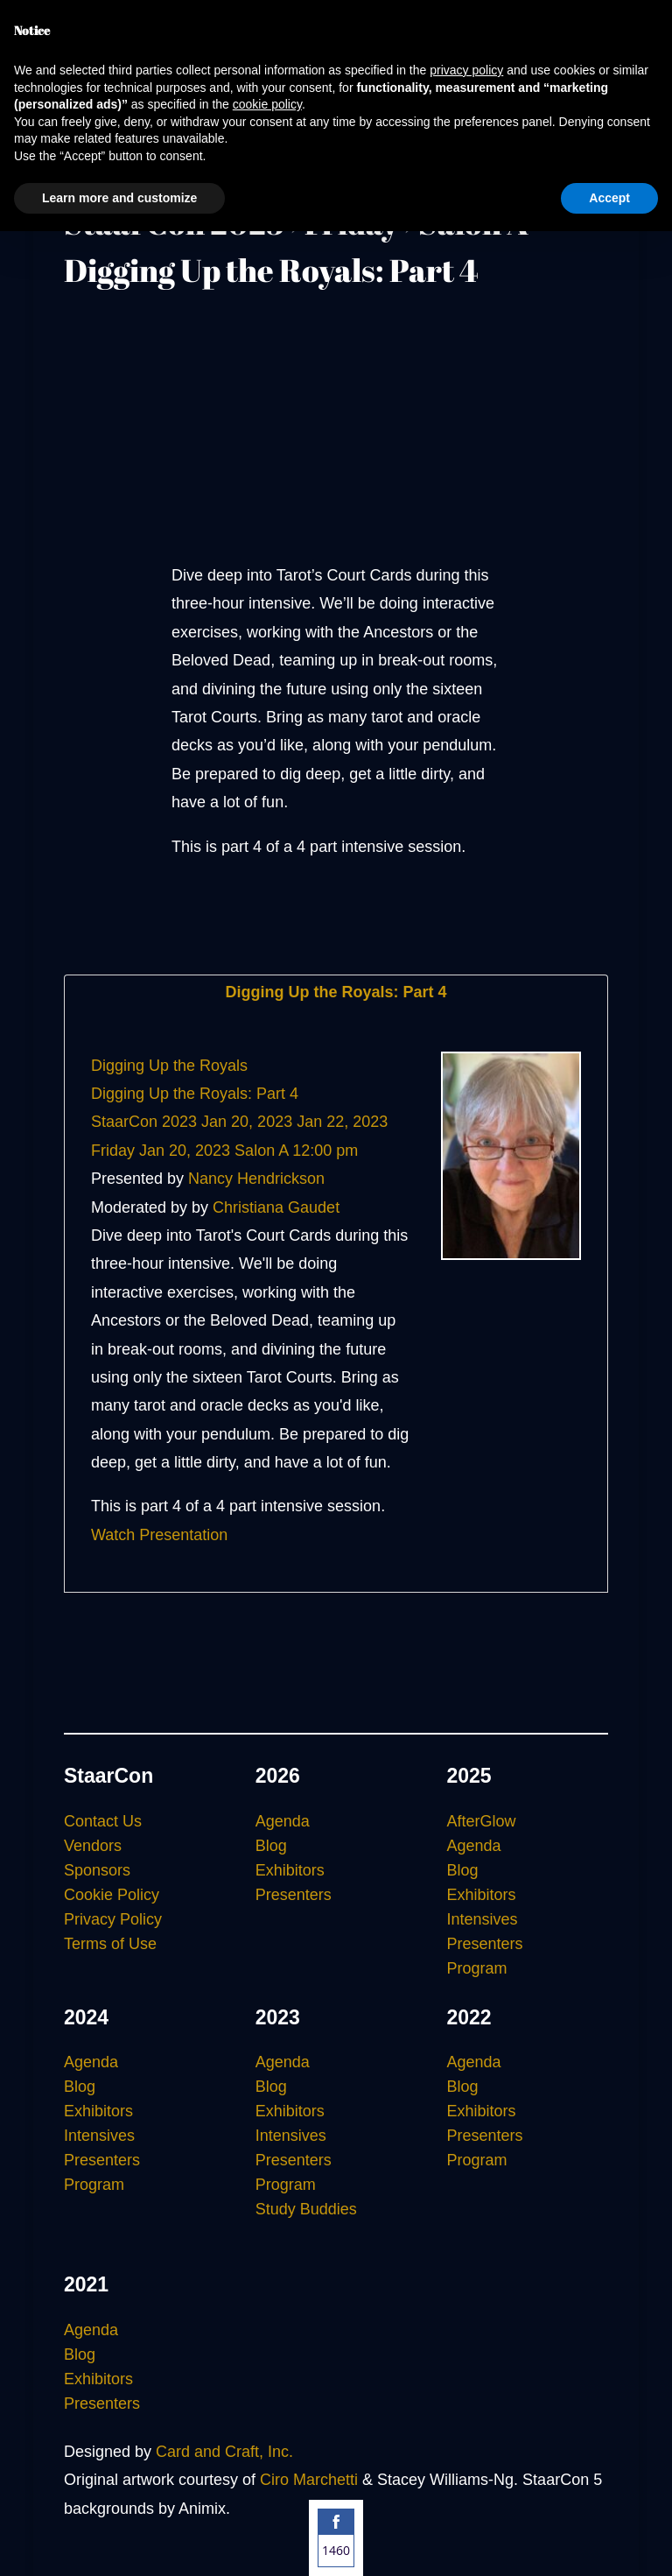  I want to click on 2021, so click(86, 2284).